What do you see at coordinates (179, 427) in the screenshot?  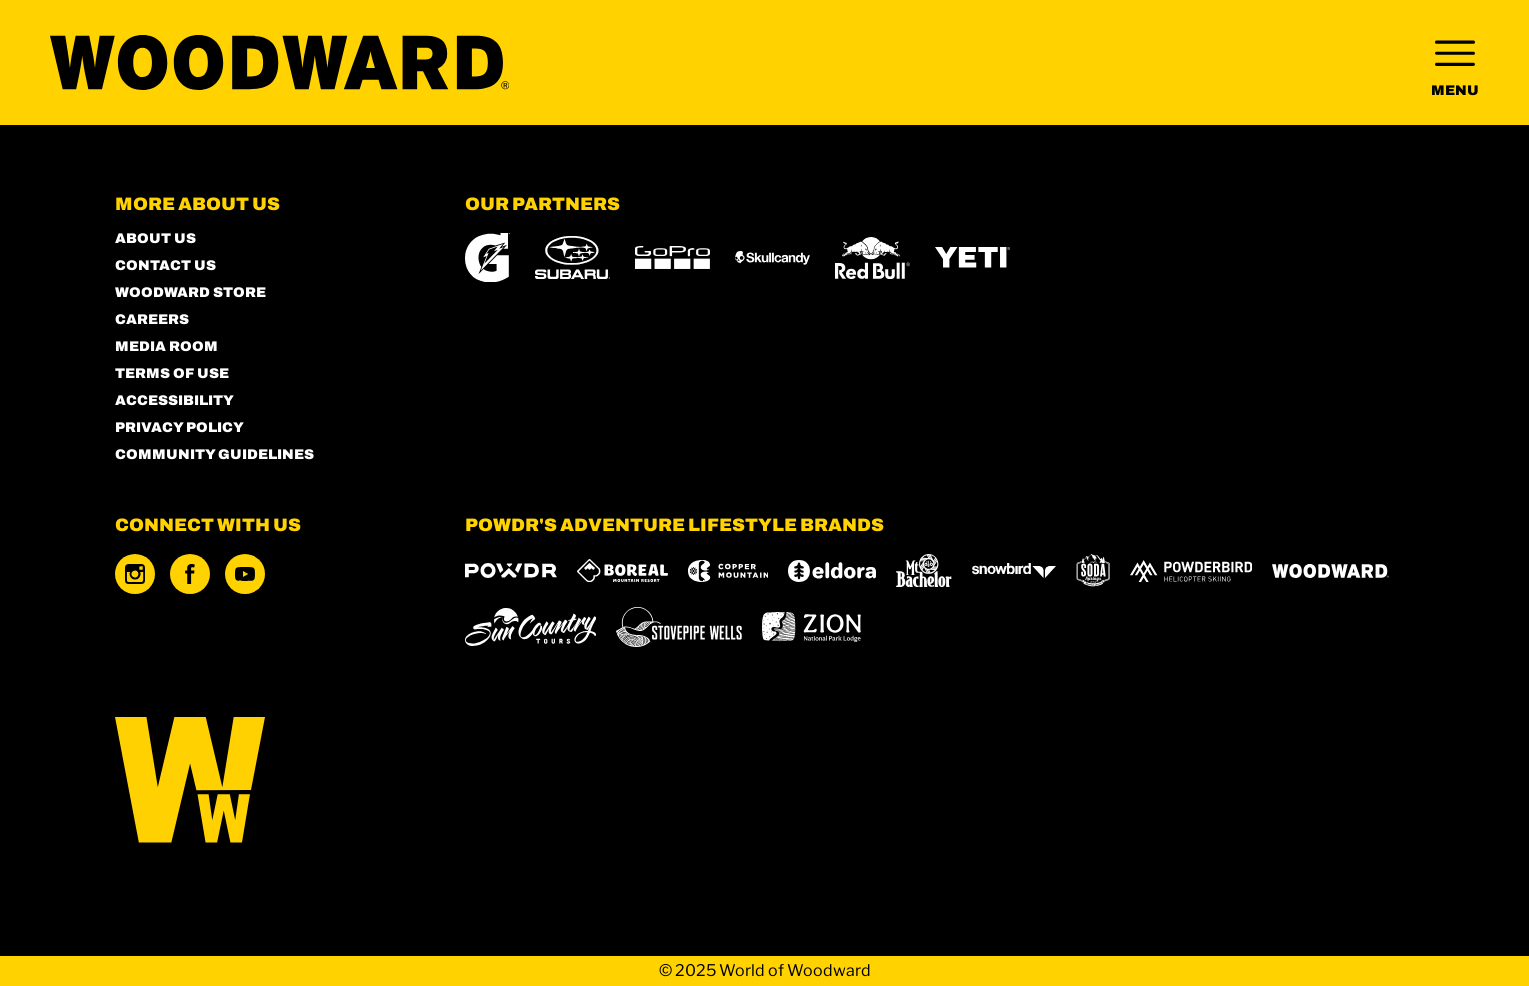 I see `Privacy Policy` at bounding box center [179, 427].